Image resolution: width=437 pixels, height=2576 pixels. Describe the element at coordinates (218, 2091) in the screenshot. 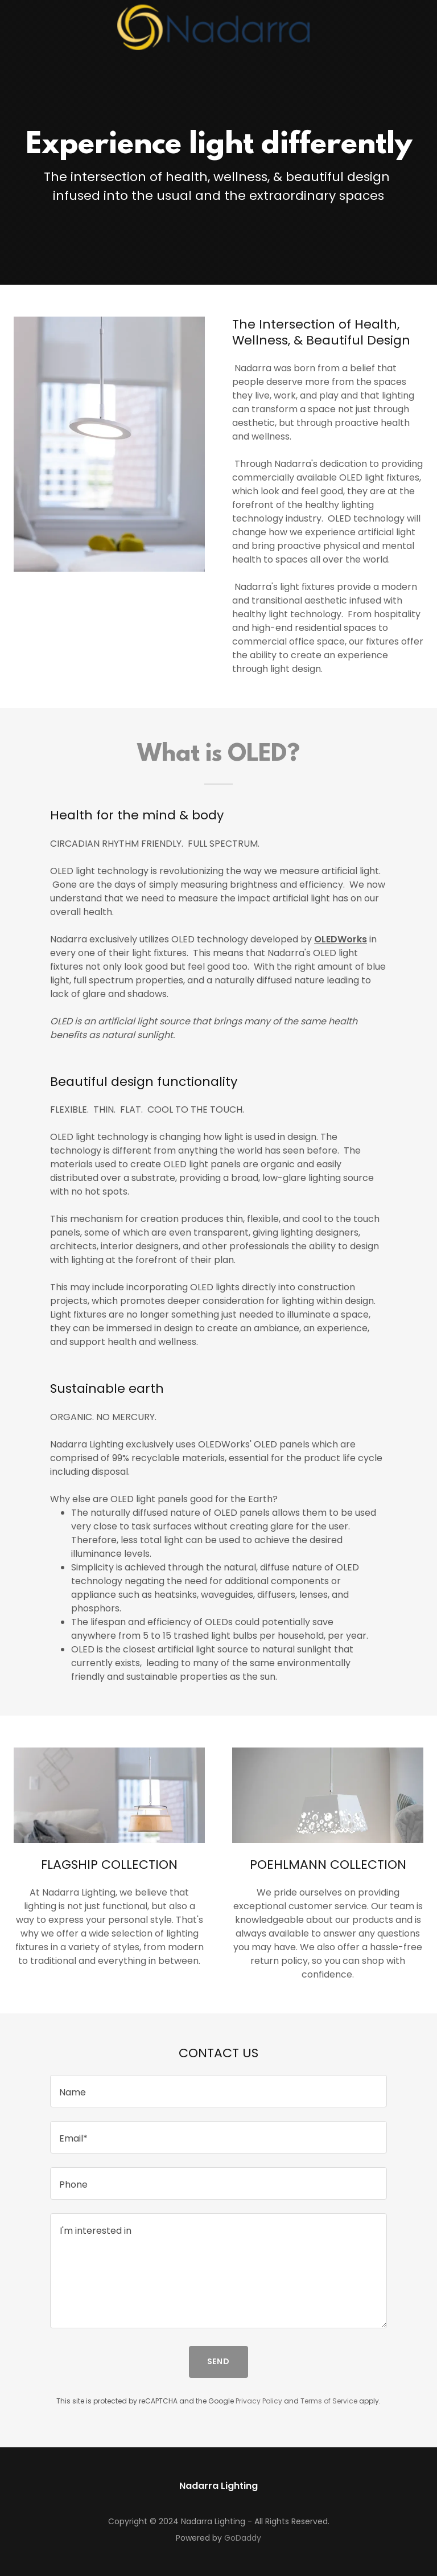

I see `[textbox]` at that location.